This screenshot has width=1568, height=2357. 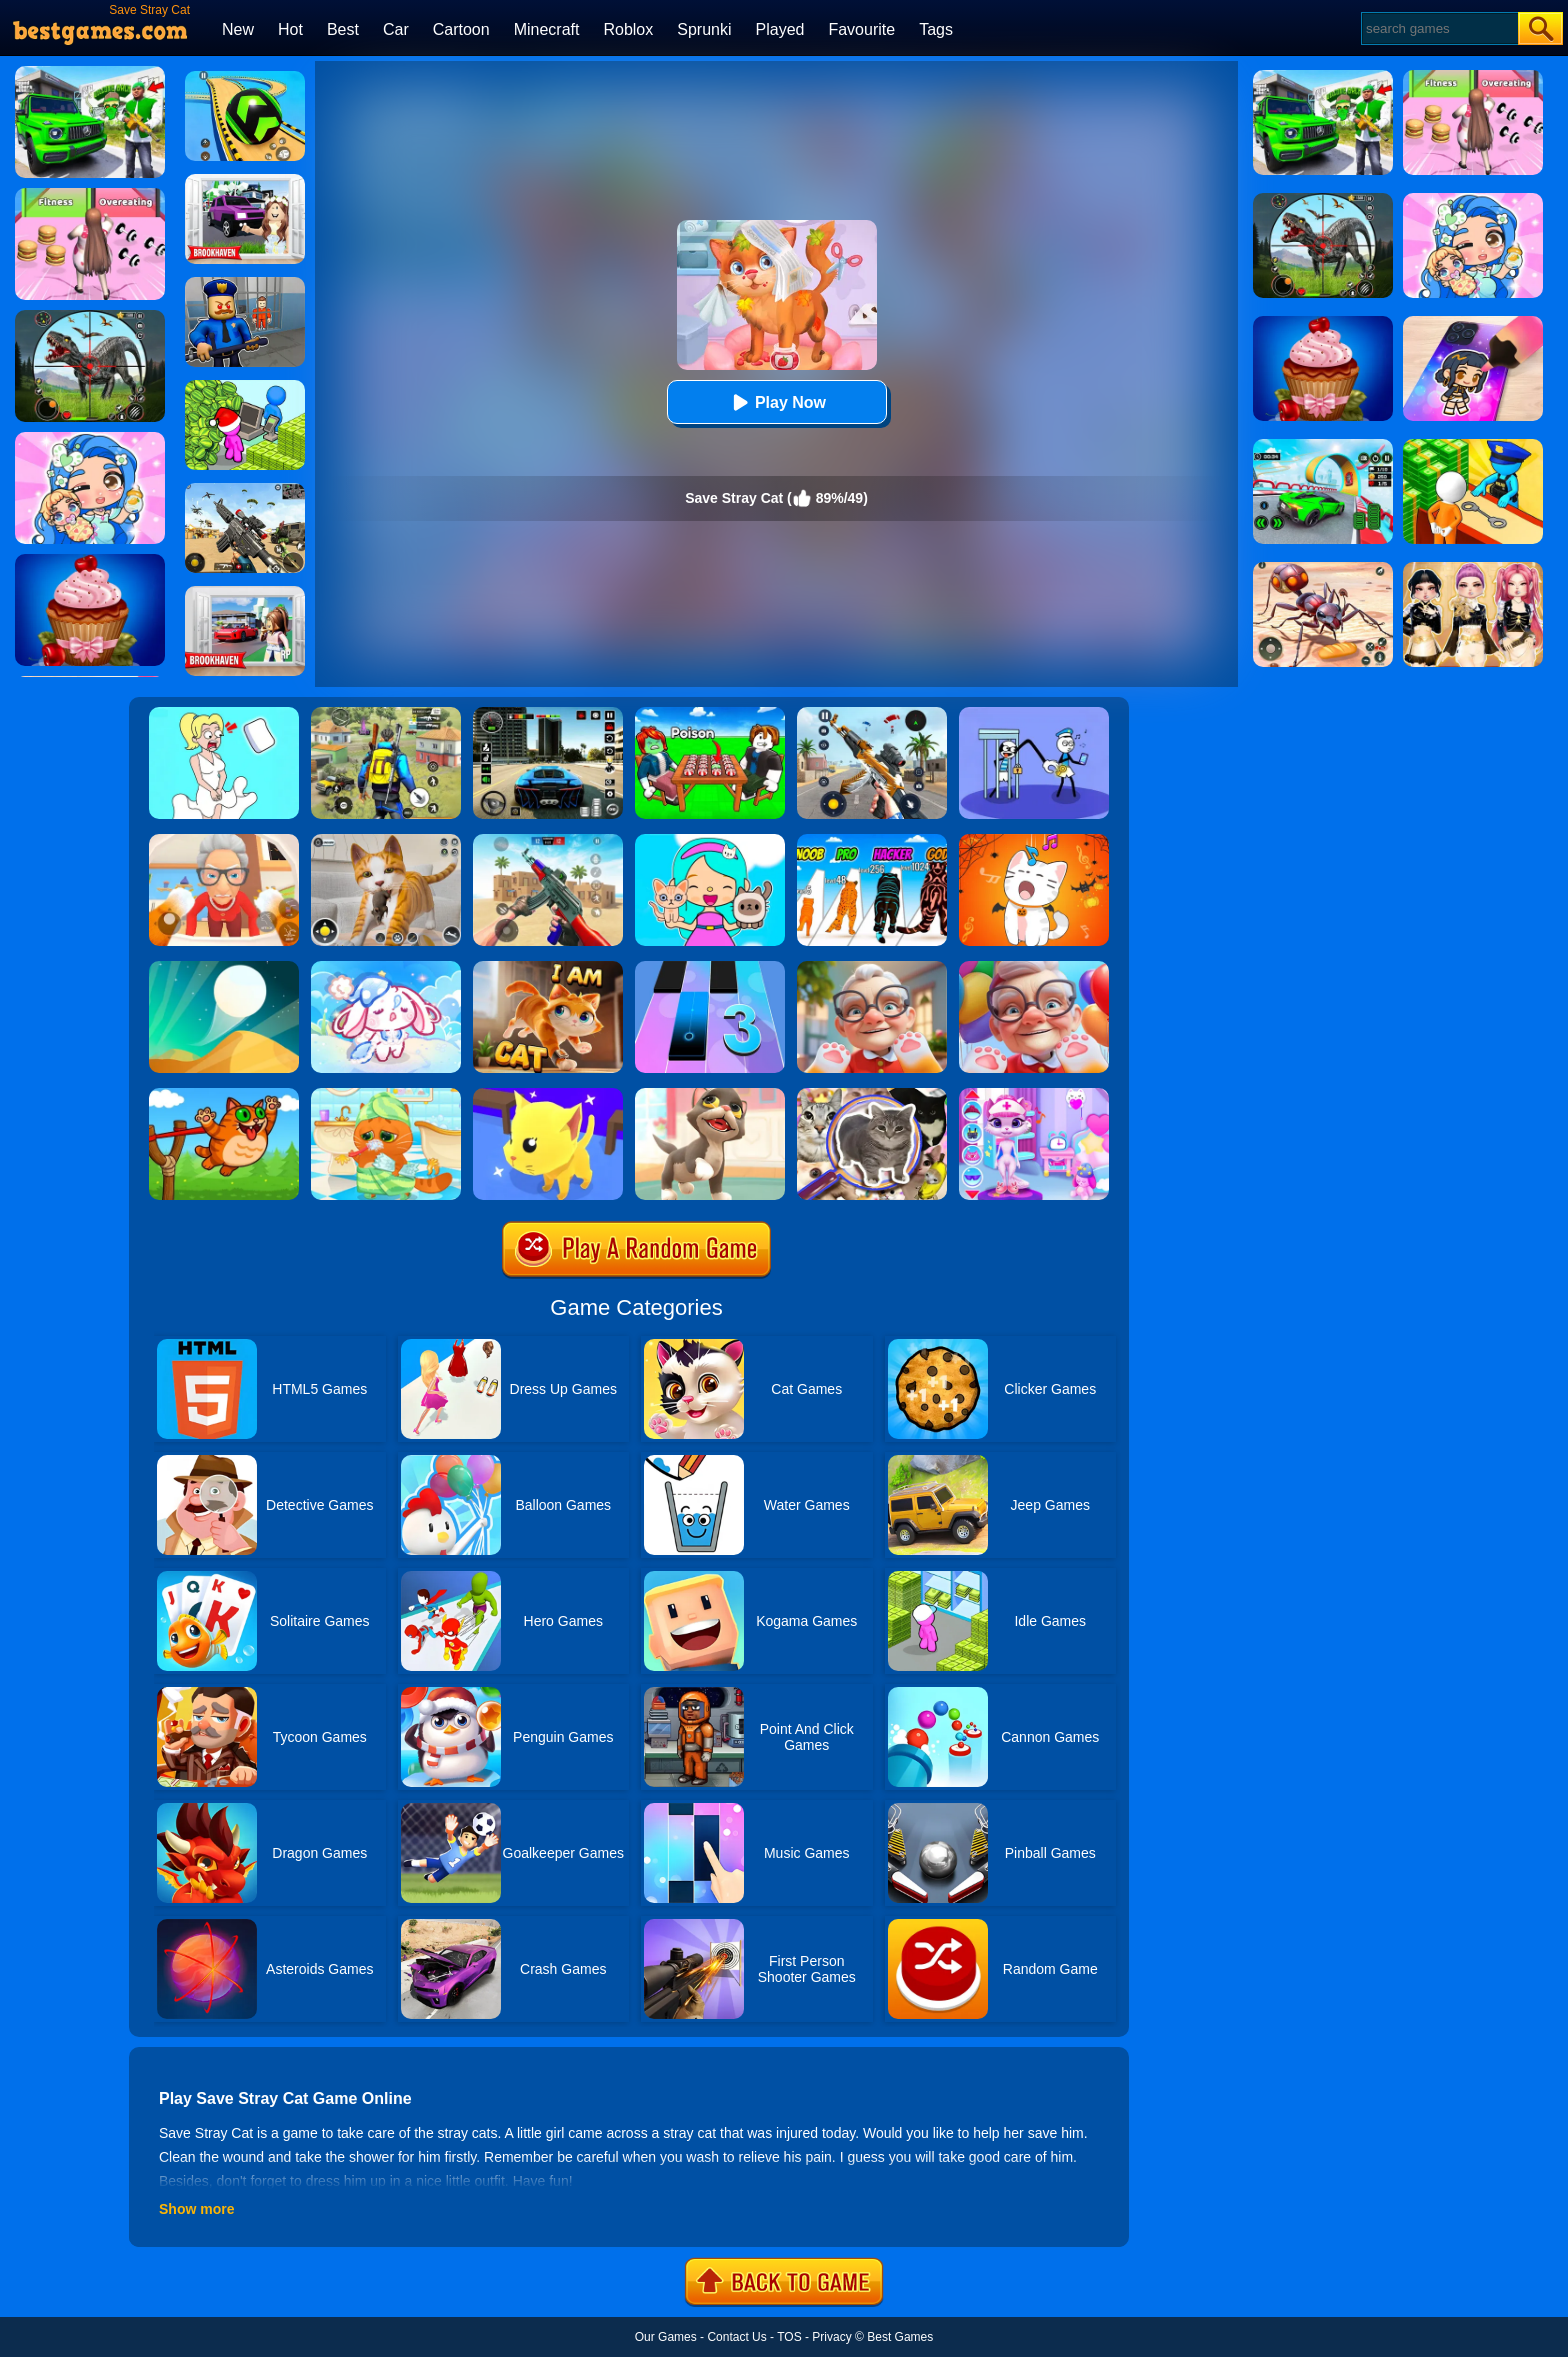 What do you see at coordinates (224, 714) in the screenshot?
I see `[Xmas DOP Fun: Delete One Part]` at bounding box center [224, 714].